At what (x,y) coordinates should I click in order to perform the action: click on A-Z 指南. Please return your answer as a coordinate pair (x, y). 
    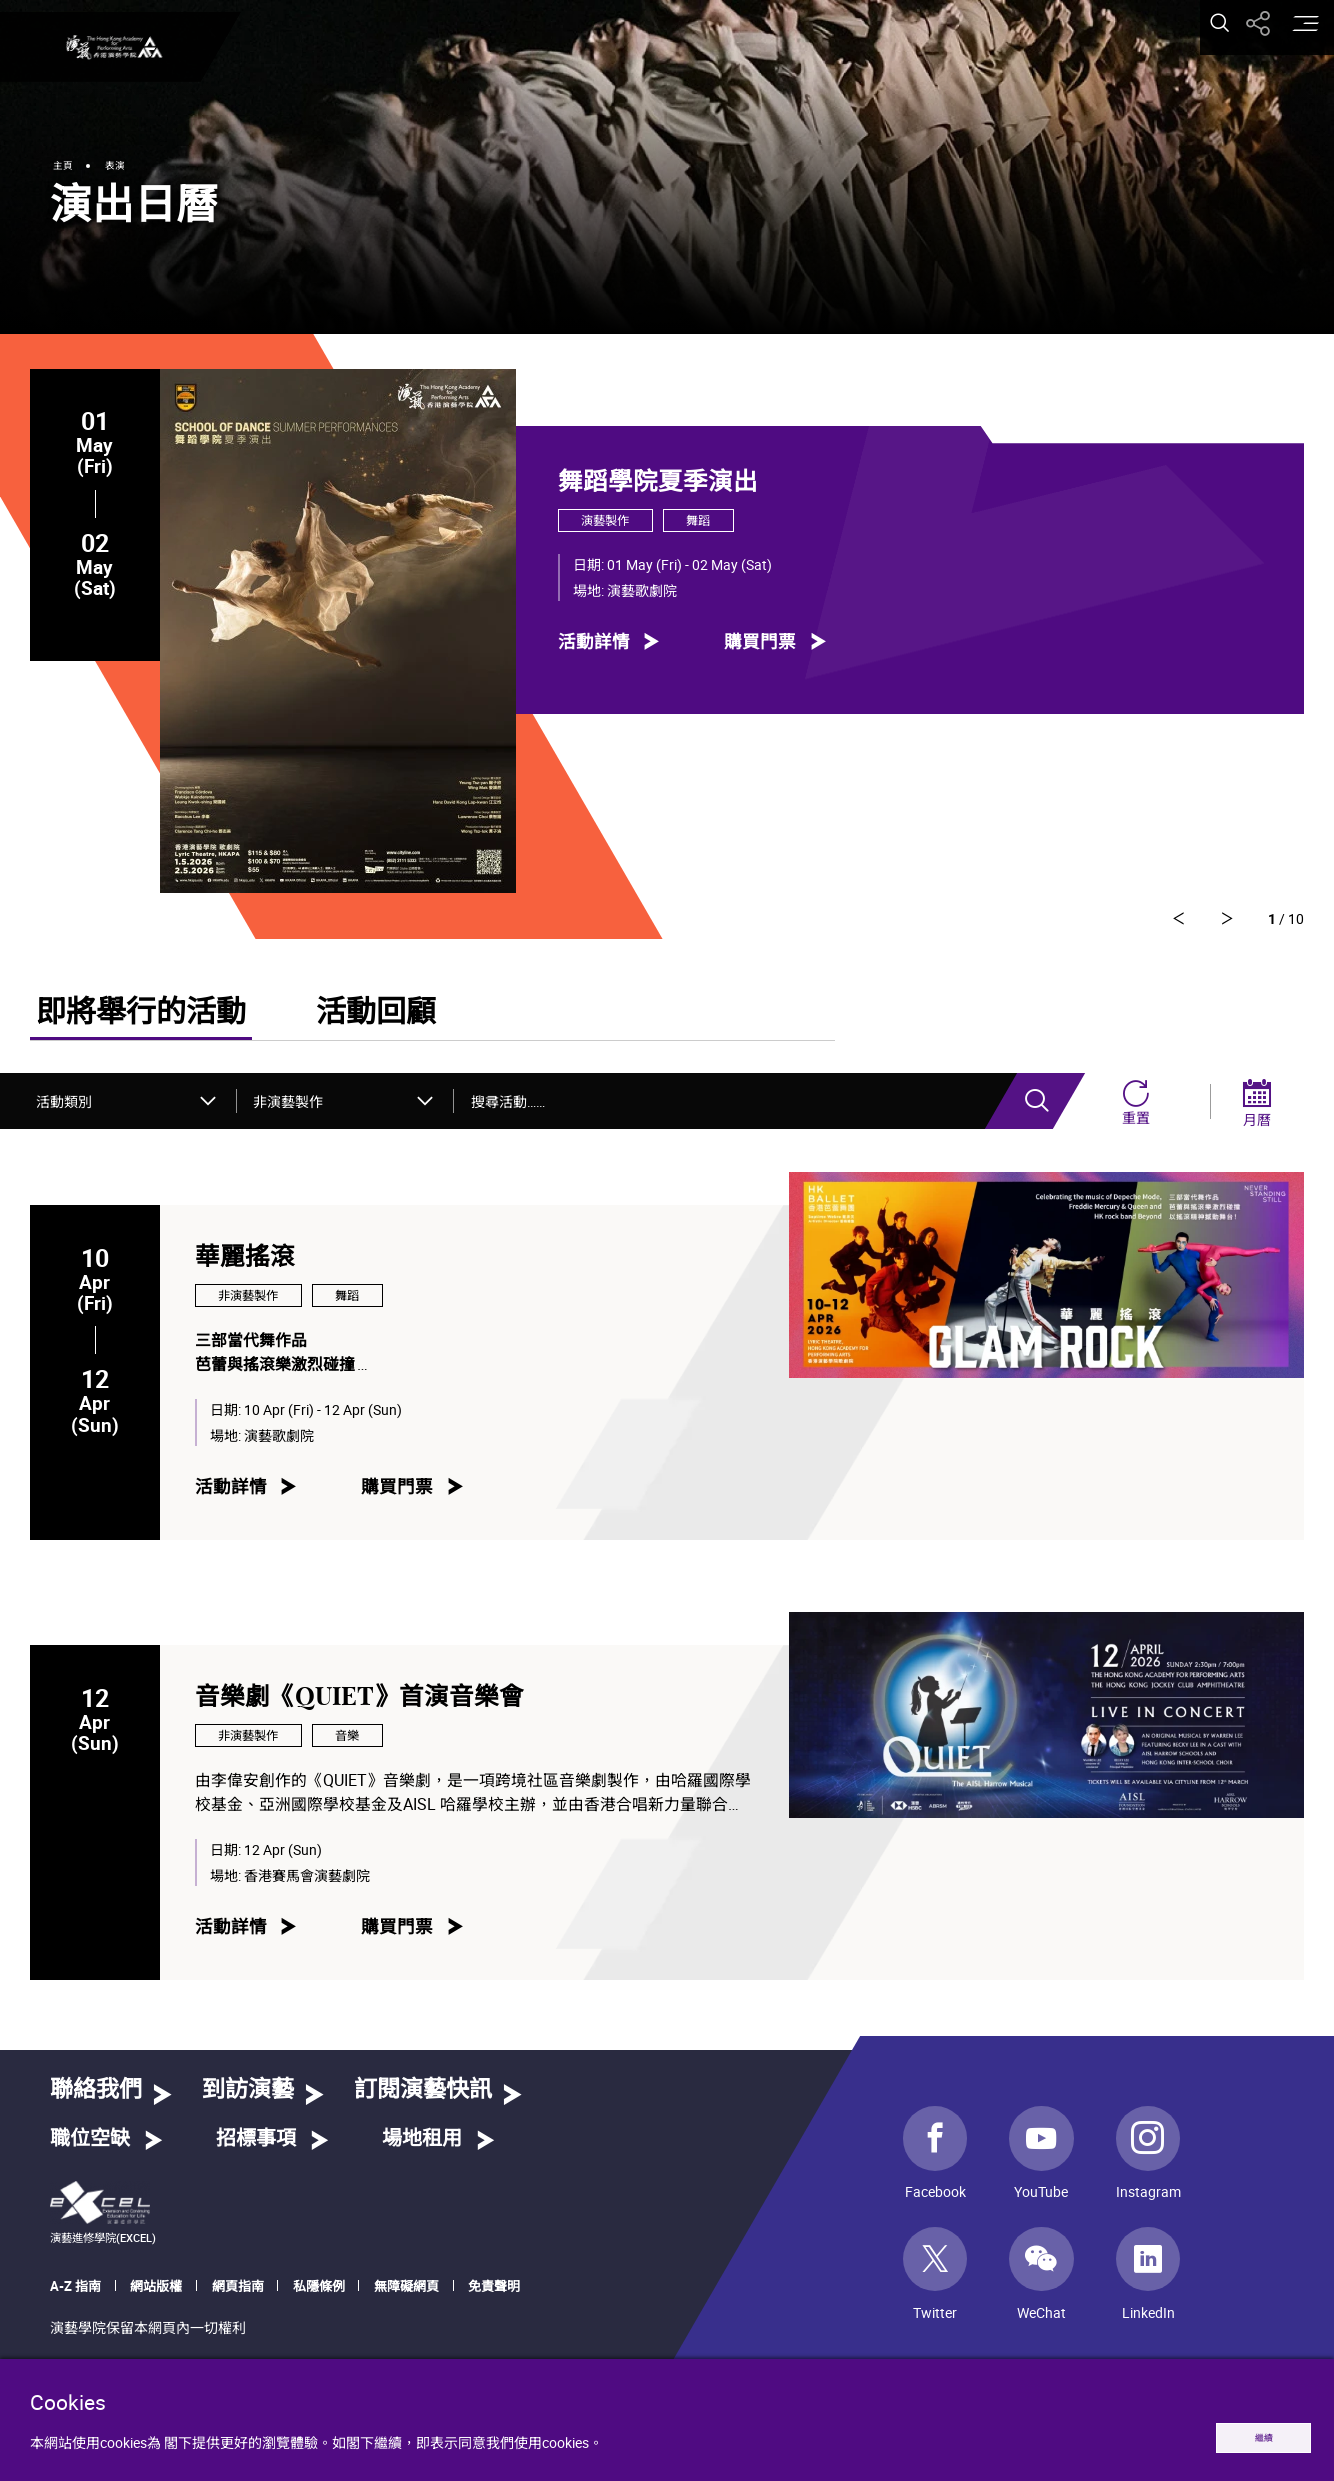
    Looking at the image, I should click on (75, 2293).